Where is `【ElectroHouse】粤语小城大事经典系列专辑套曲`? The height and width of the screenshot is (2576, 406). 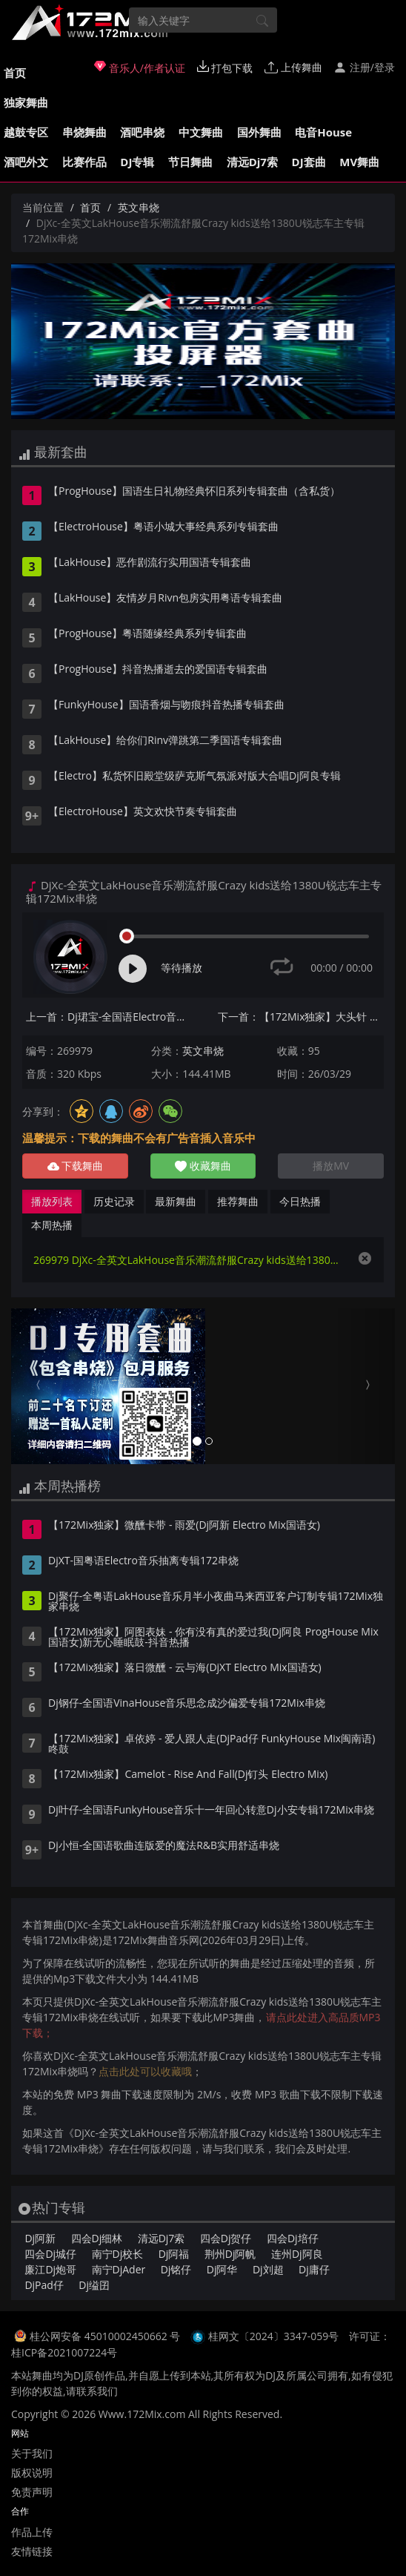
【ElectroHouse】粤语小城大事经典系列专辑套曲 is located at coordinates (163, 527).